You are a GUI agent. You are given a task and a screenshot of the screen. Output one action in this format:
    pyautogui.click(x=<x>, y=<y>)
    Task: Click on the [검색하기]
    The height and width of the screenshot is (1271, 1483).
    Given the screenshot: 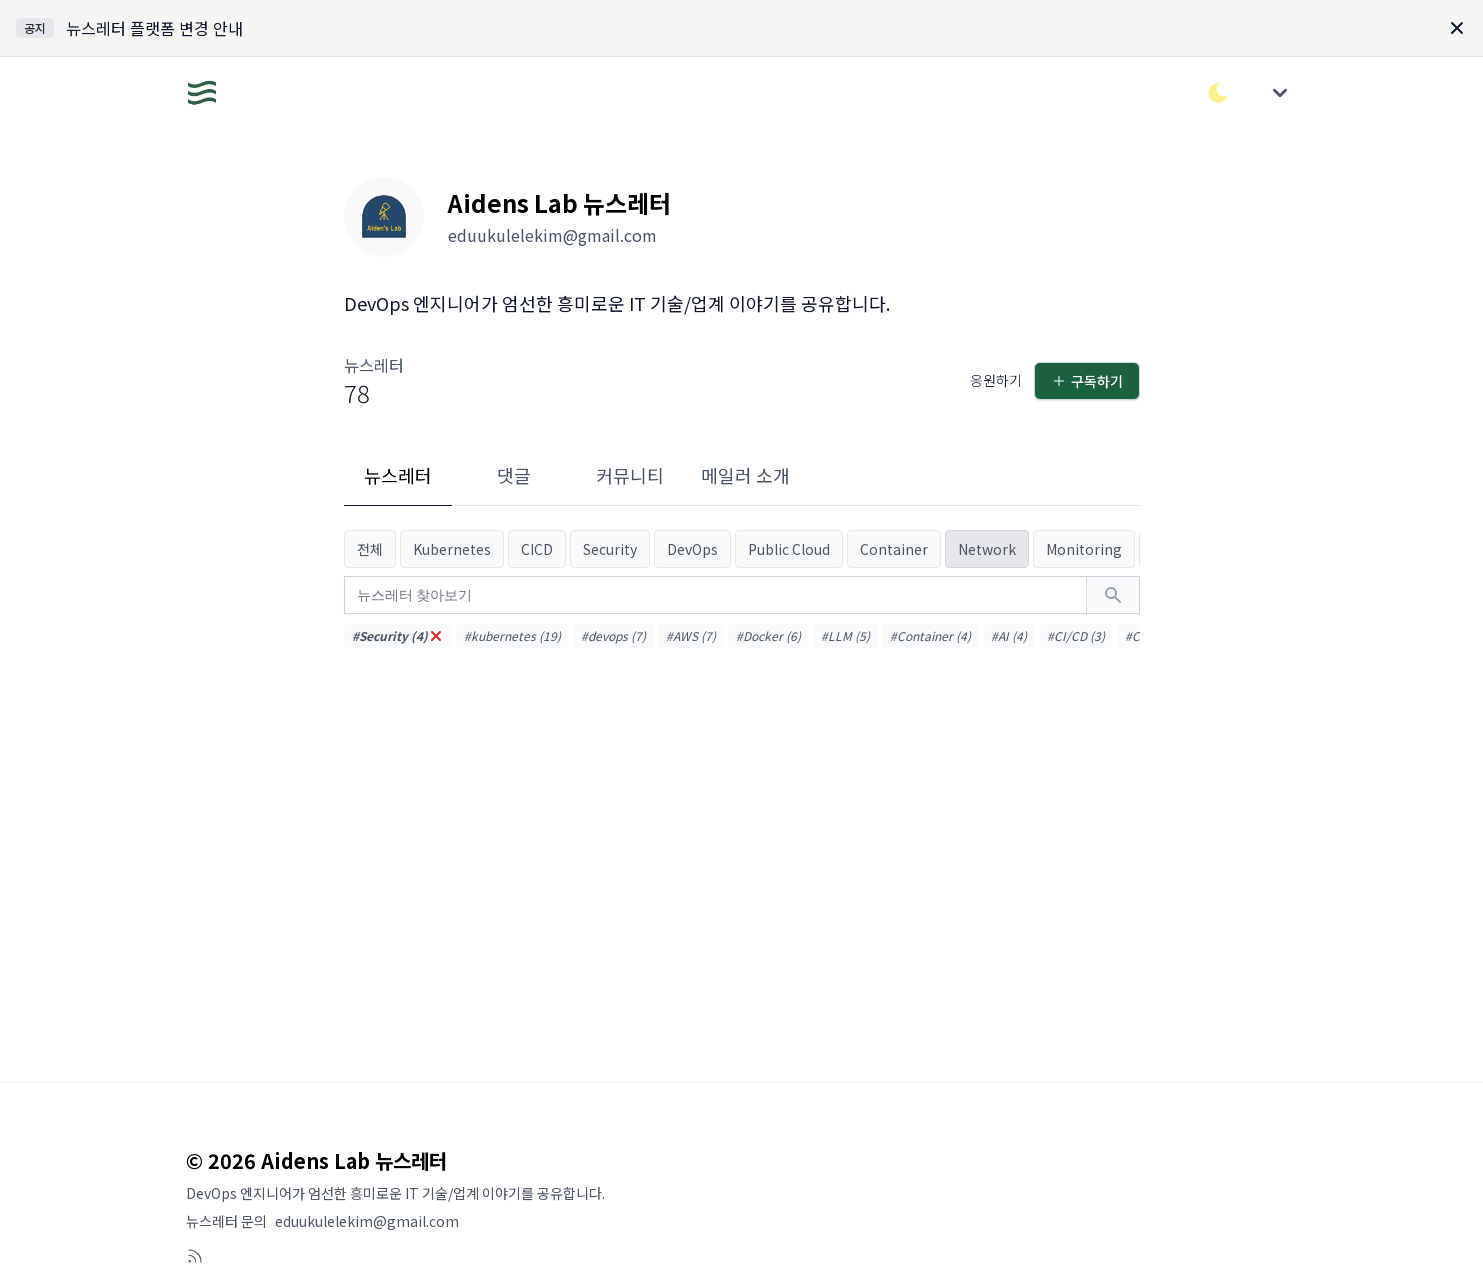 What is the action you would take?
    pyautogui.click(x=1113, y=595)
    